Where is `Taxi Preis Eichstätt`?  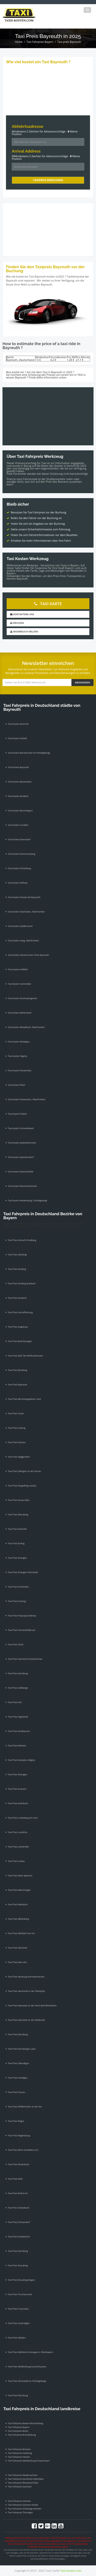
Taxi Preis Eichstätt is located at coordinates (17, 1528).